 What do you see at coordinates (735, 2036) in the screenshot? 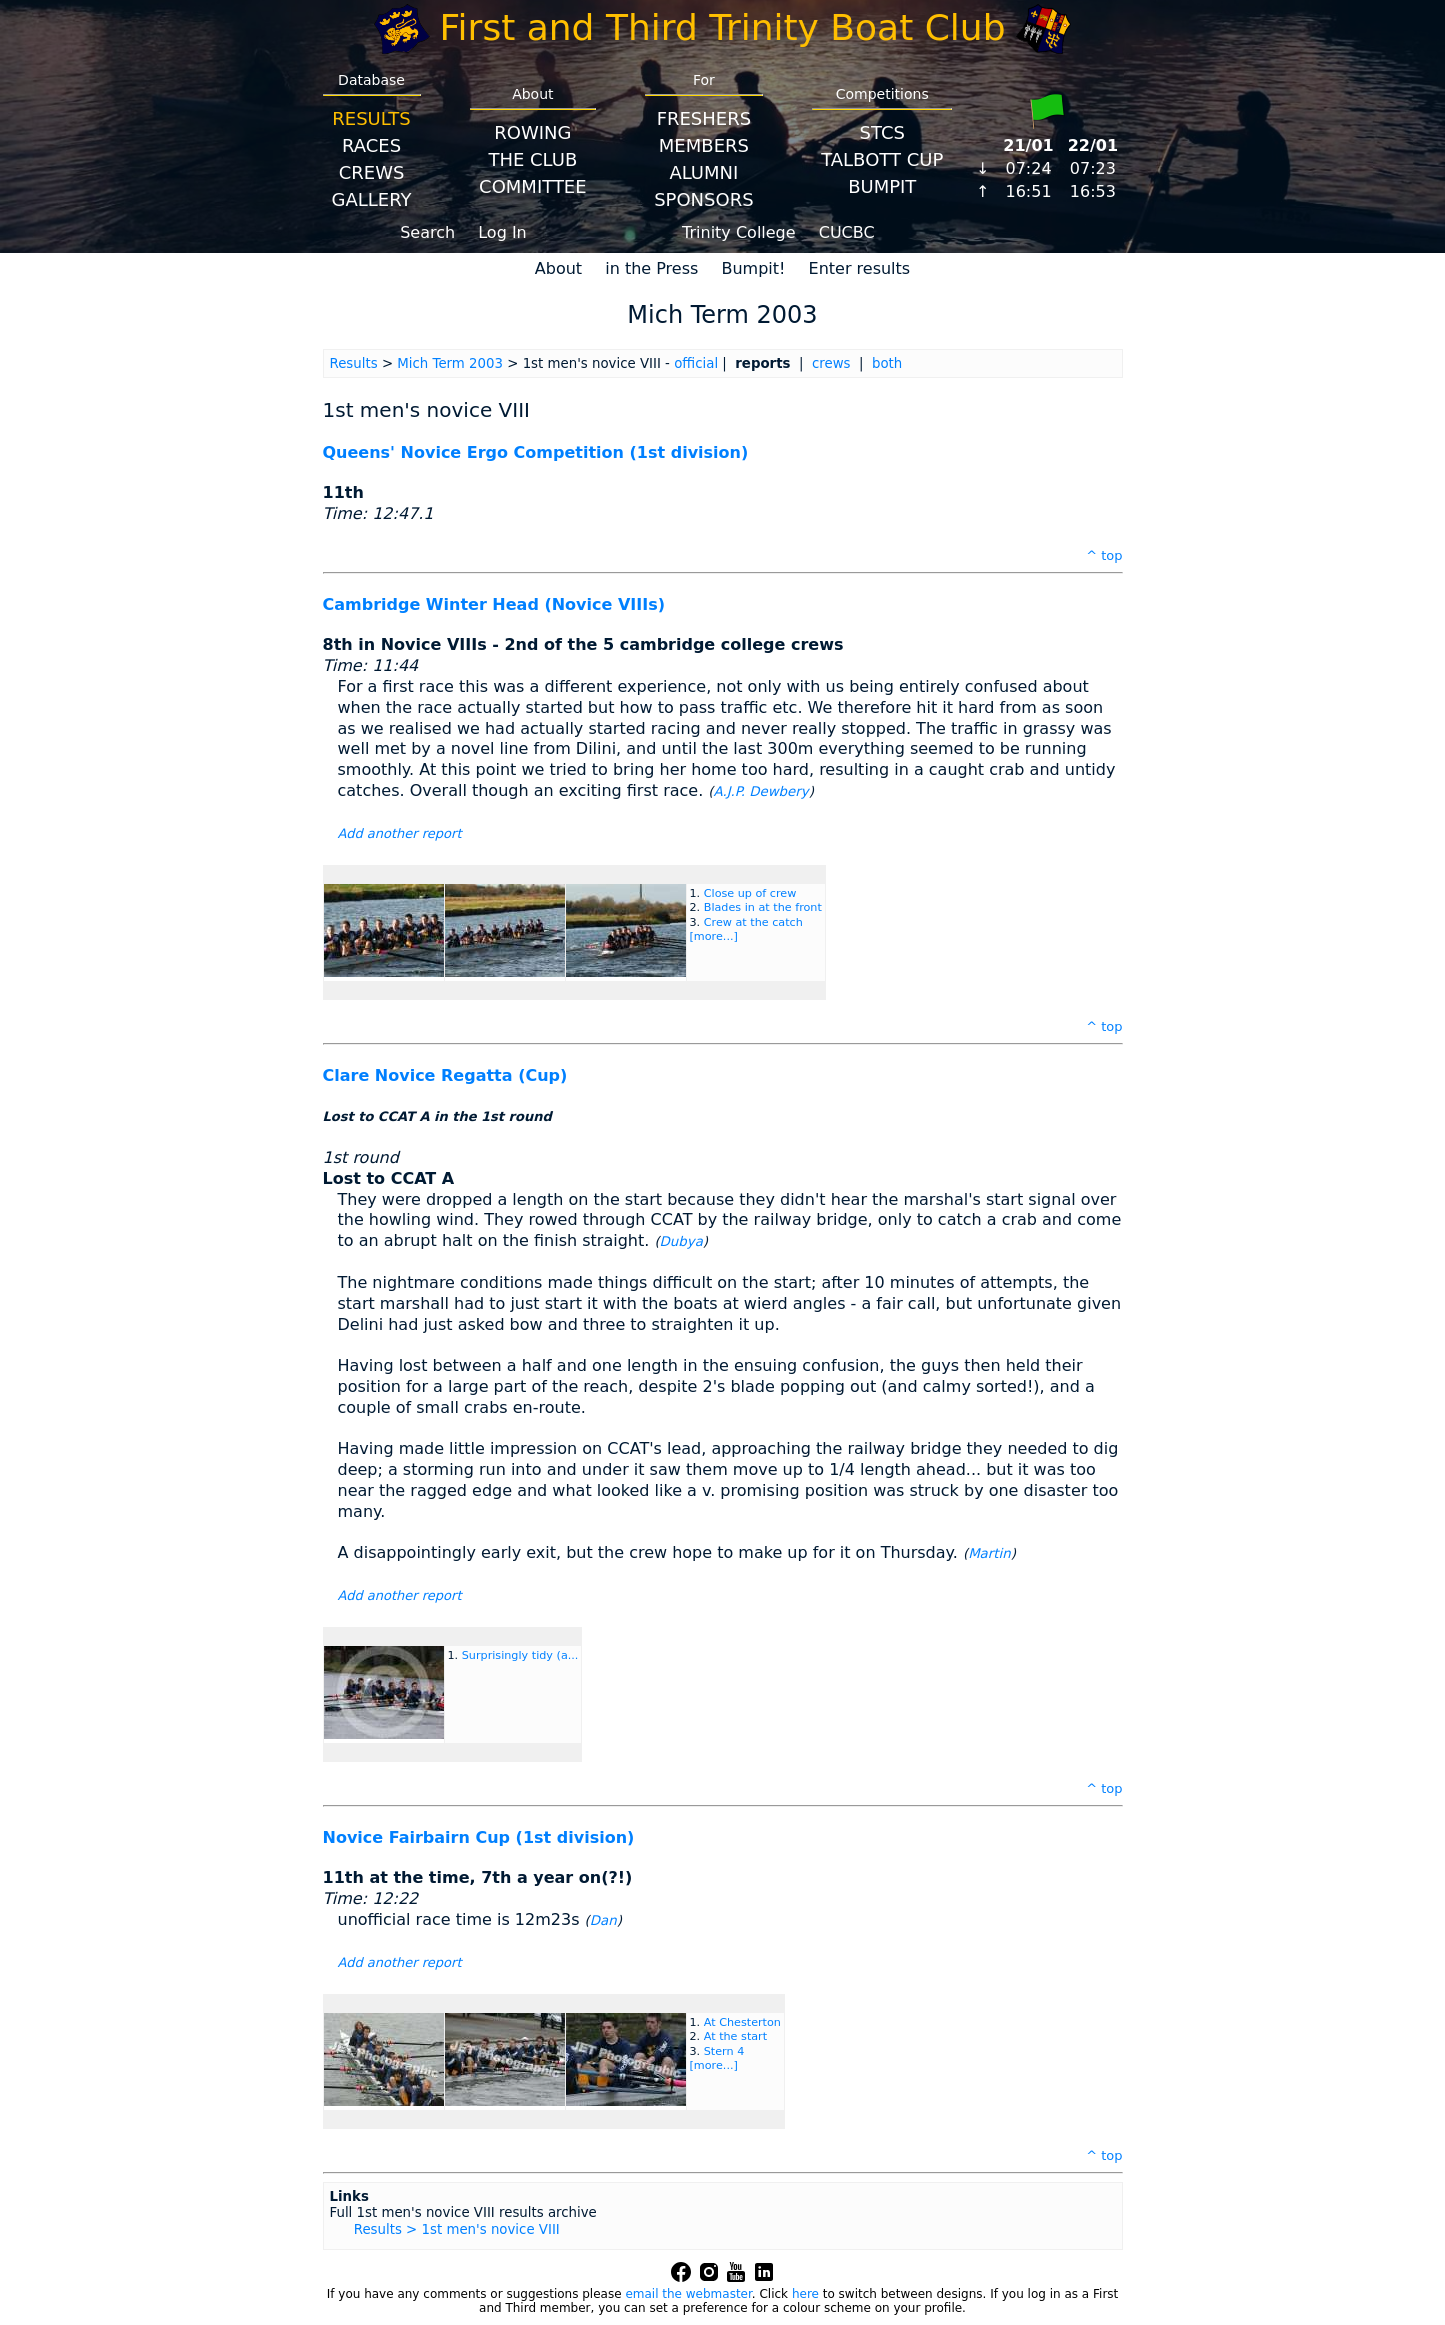
I see `At the start` at bounding box center [735, 2036].